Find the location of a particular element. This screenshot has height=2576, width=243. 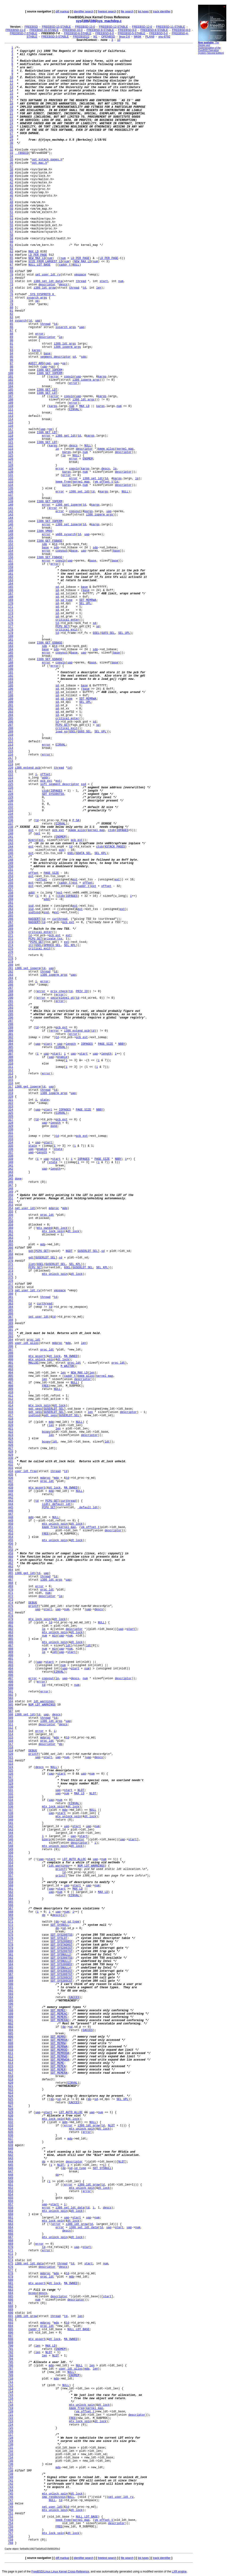

257 is located at coordinates (10, 889).